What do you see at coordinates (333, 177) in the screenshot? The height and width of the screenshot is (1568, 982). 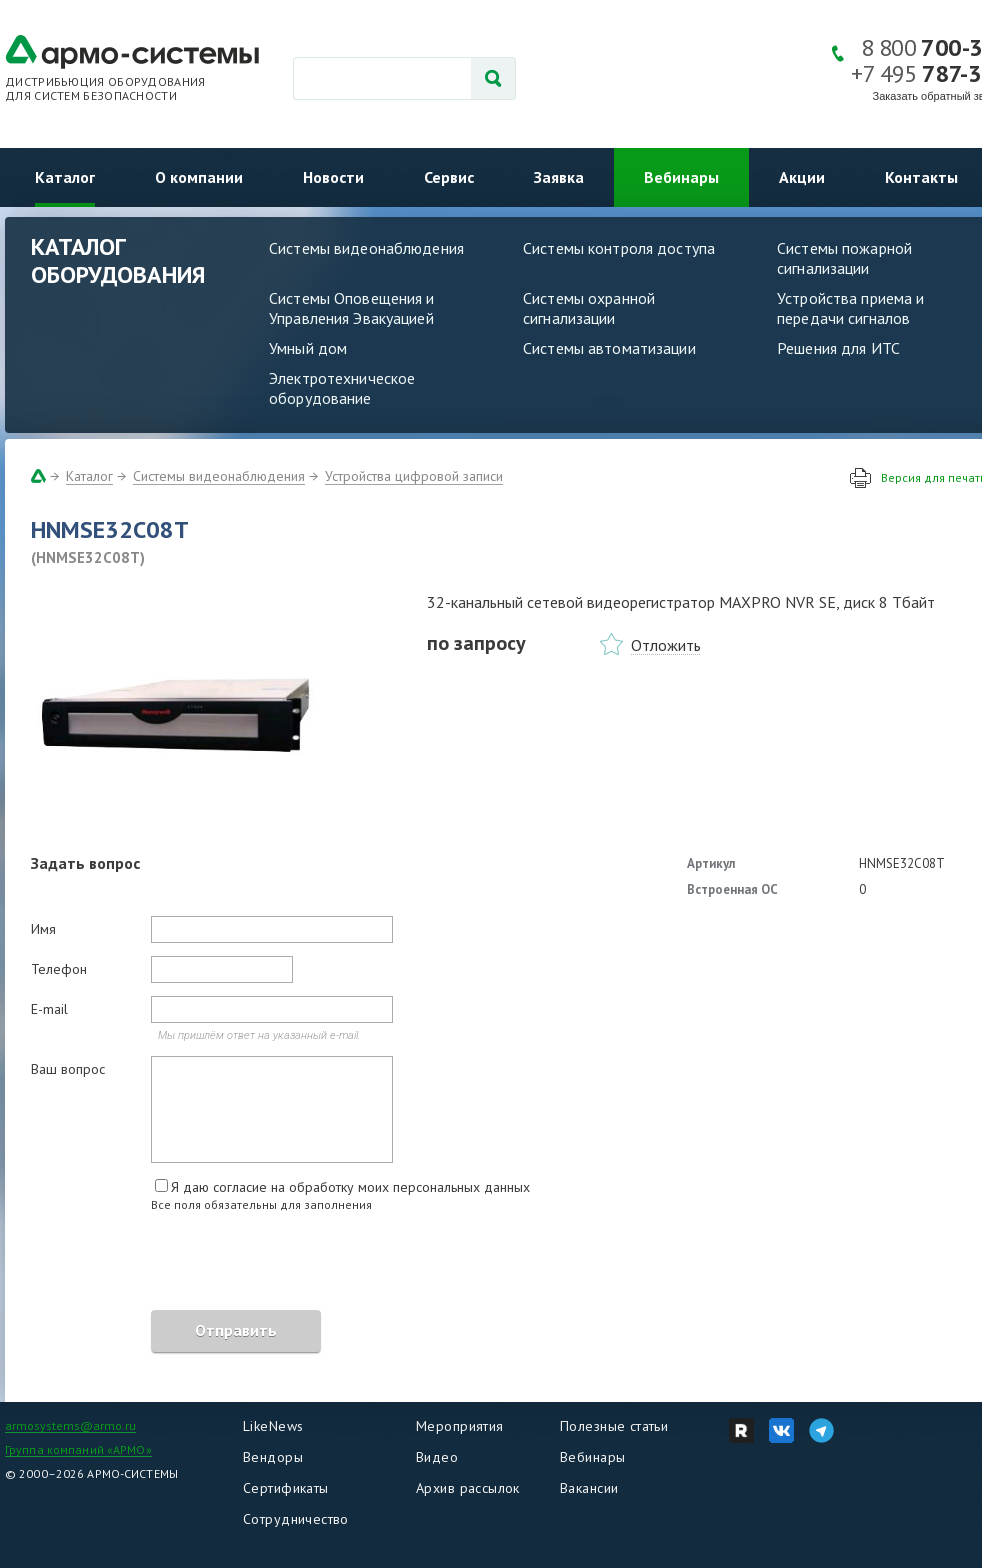 I see `Новости` at bounding box center [333, 177].